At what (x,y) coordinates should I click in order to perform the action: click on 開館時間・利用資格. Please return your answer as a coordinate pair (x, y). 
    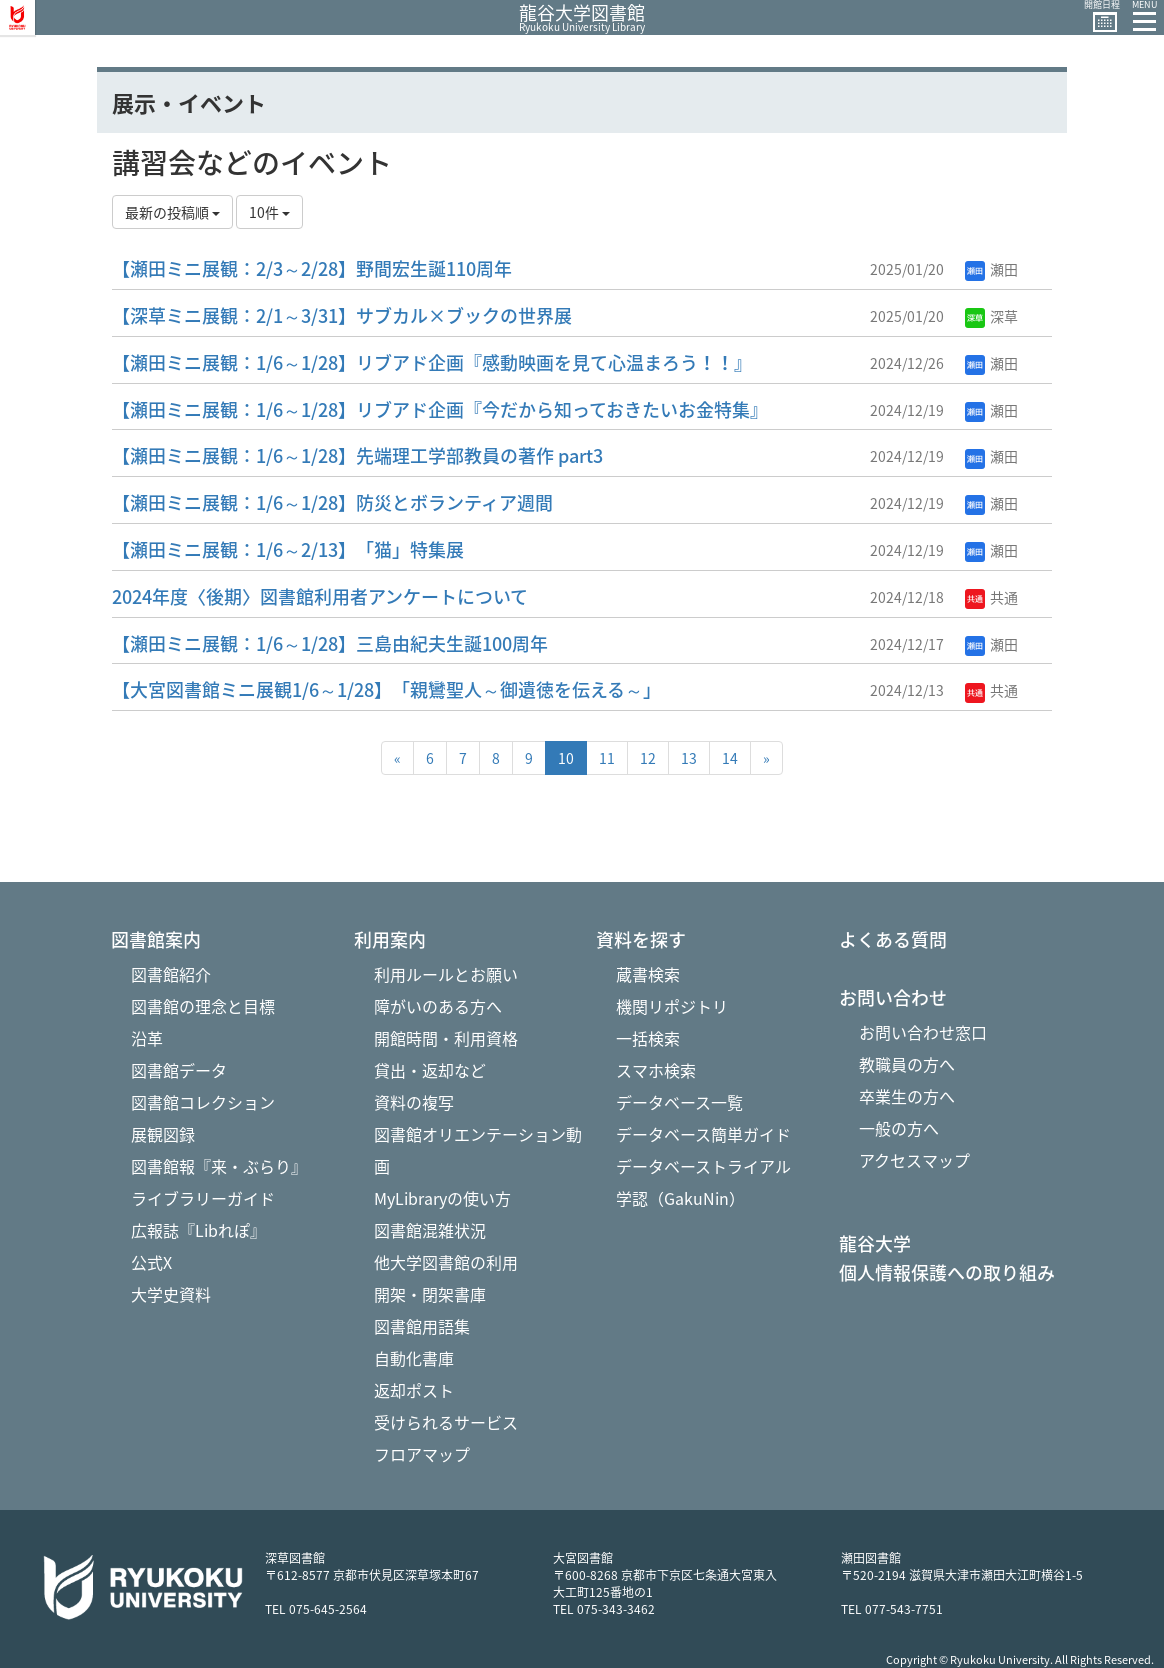
    Looking at the image, I should click on (446, 1038).